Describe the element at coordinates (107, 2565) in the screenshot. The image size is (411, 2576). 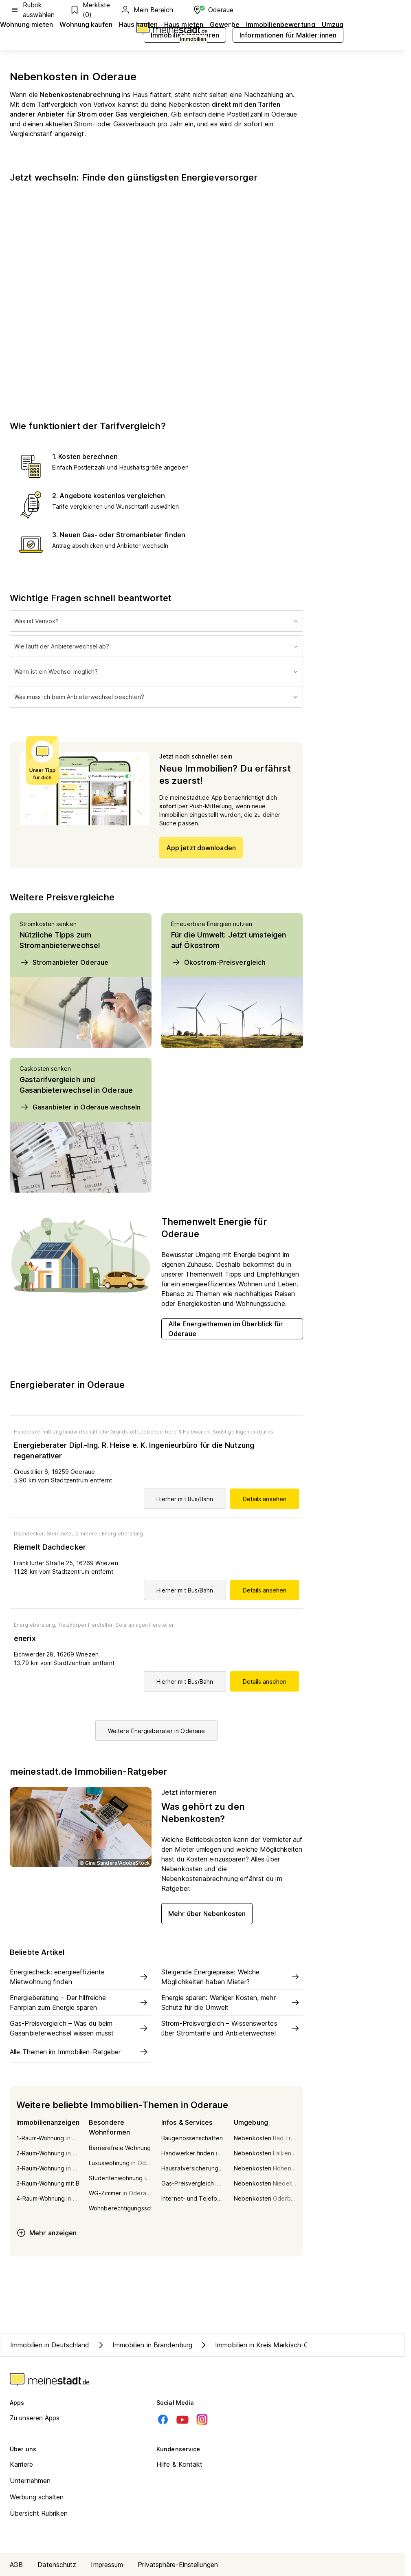
I see `Impressum` at that location.